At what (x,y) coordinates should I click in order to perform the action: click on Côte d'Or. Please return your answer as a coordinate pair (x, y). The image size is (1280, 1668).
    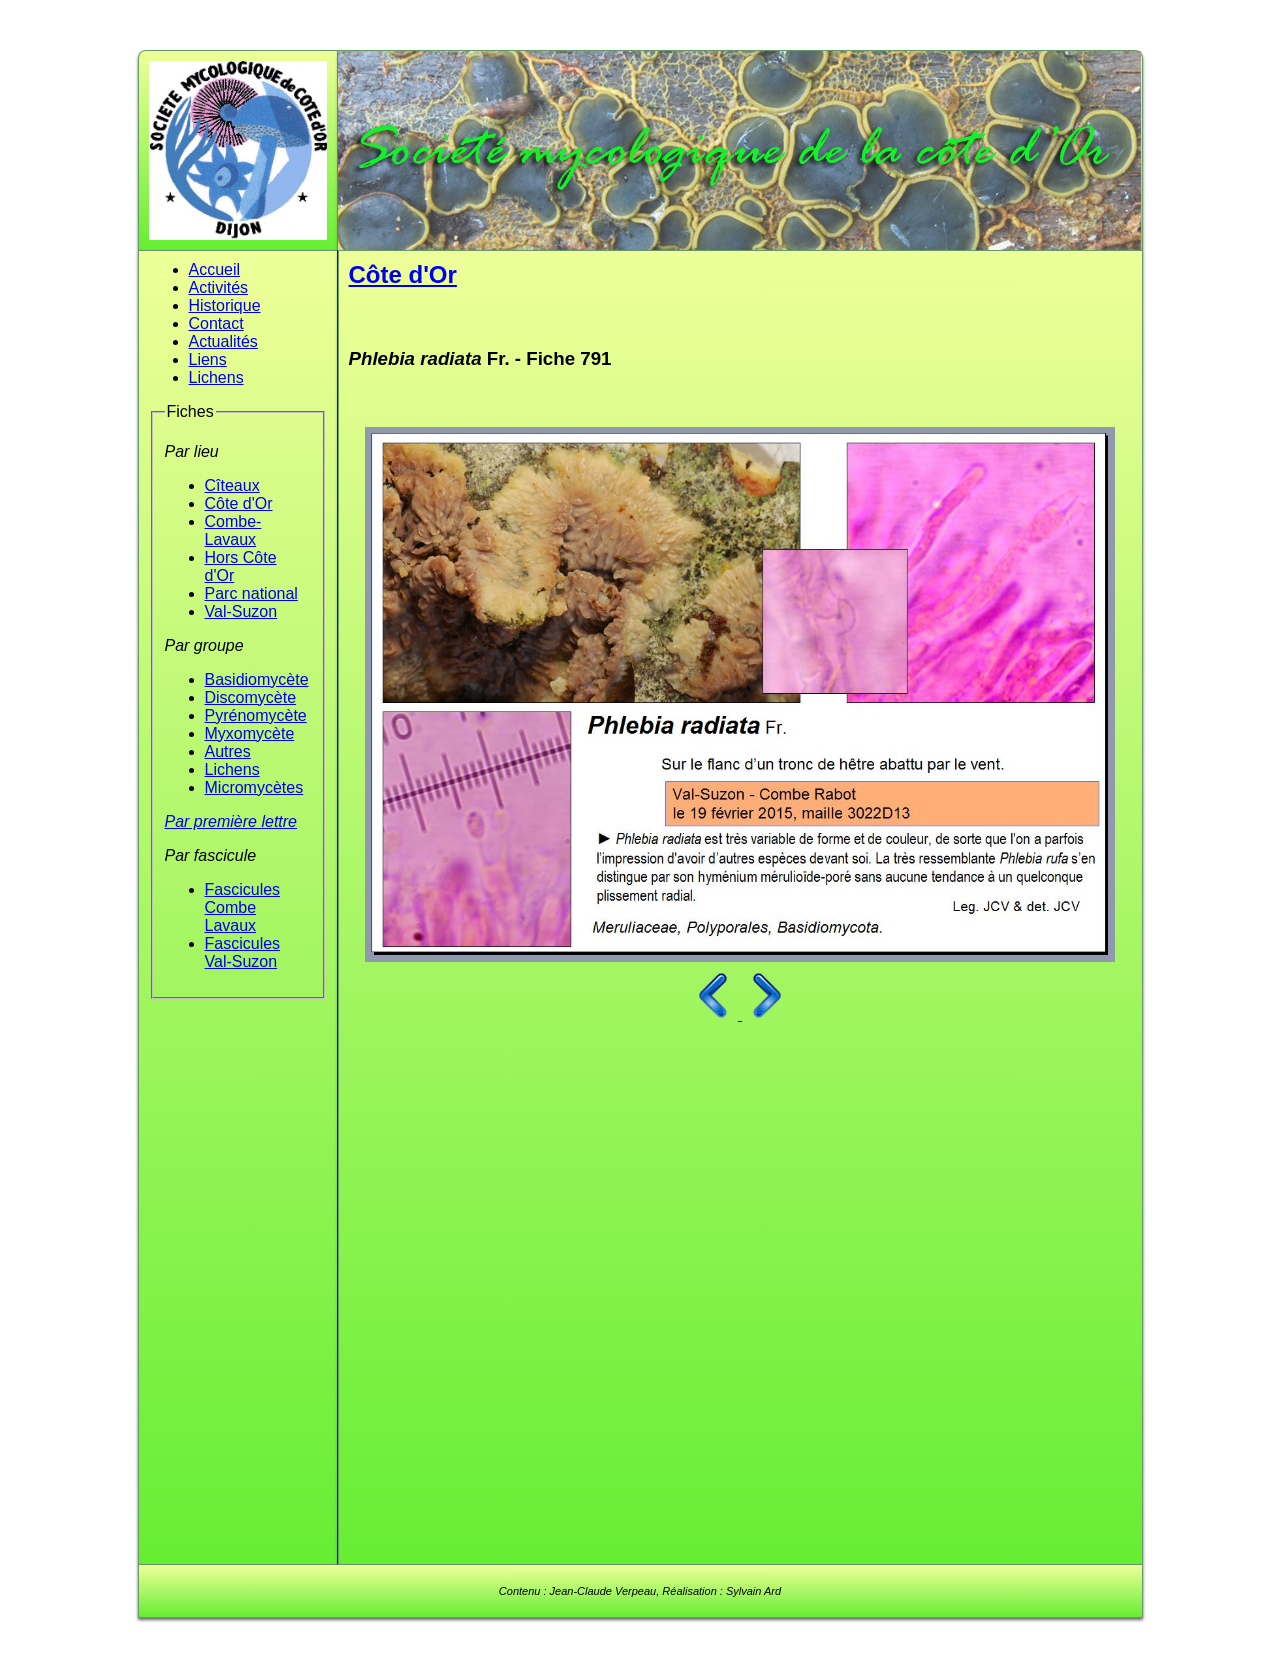
    Looking at the image, I should click on (239, 503).